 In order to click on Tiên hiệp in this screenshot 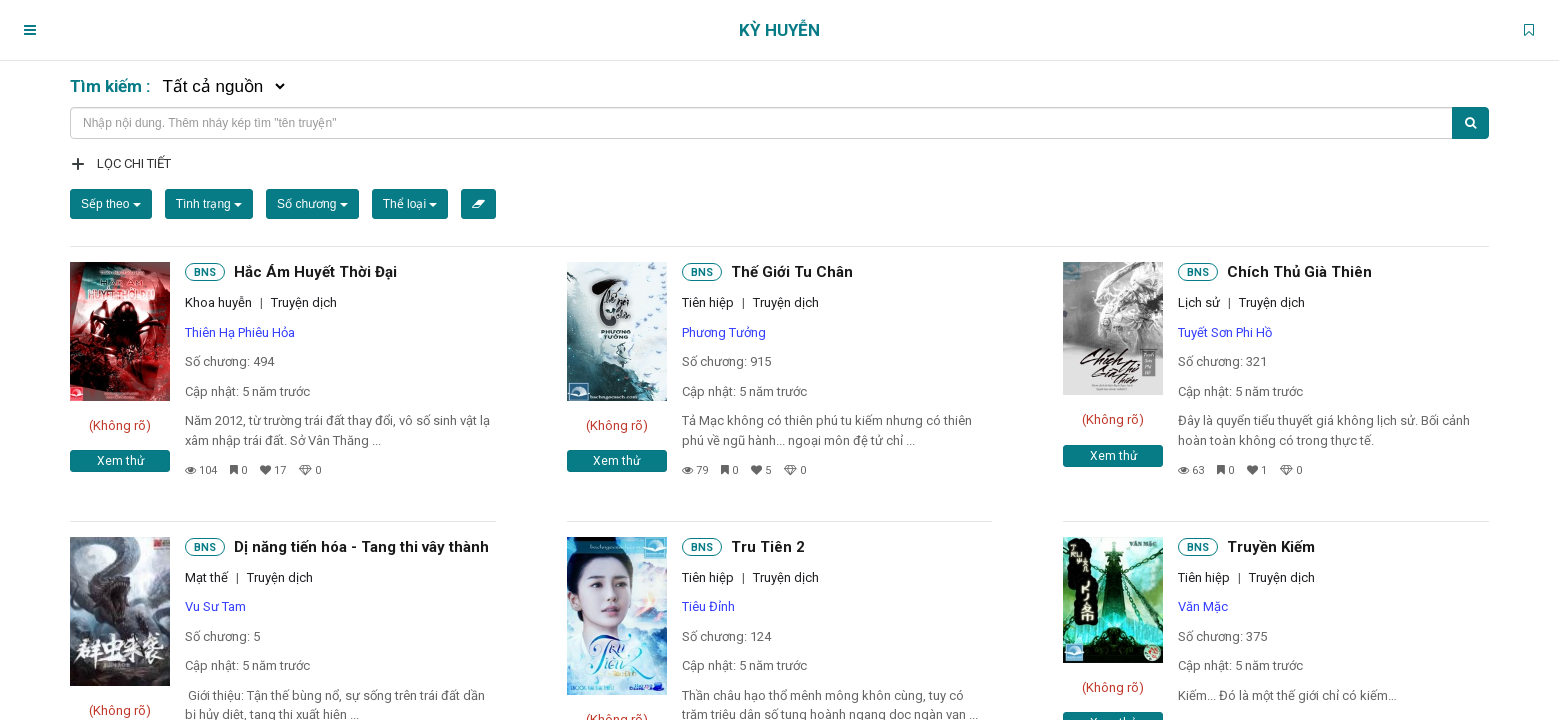, I will do `click(708, 302)`.